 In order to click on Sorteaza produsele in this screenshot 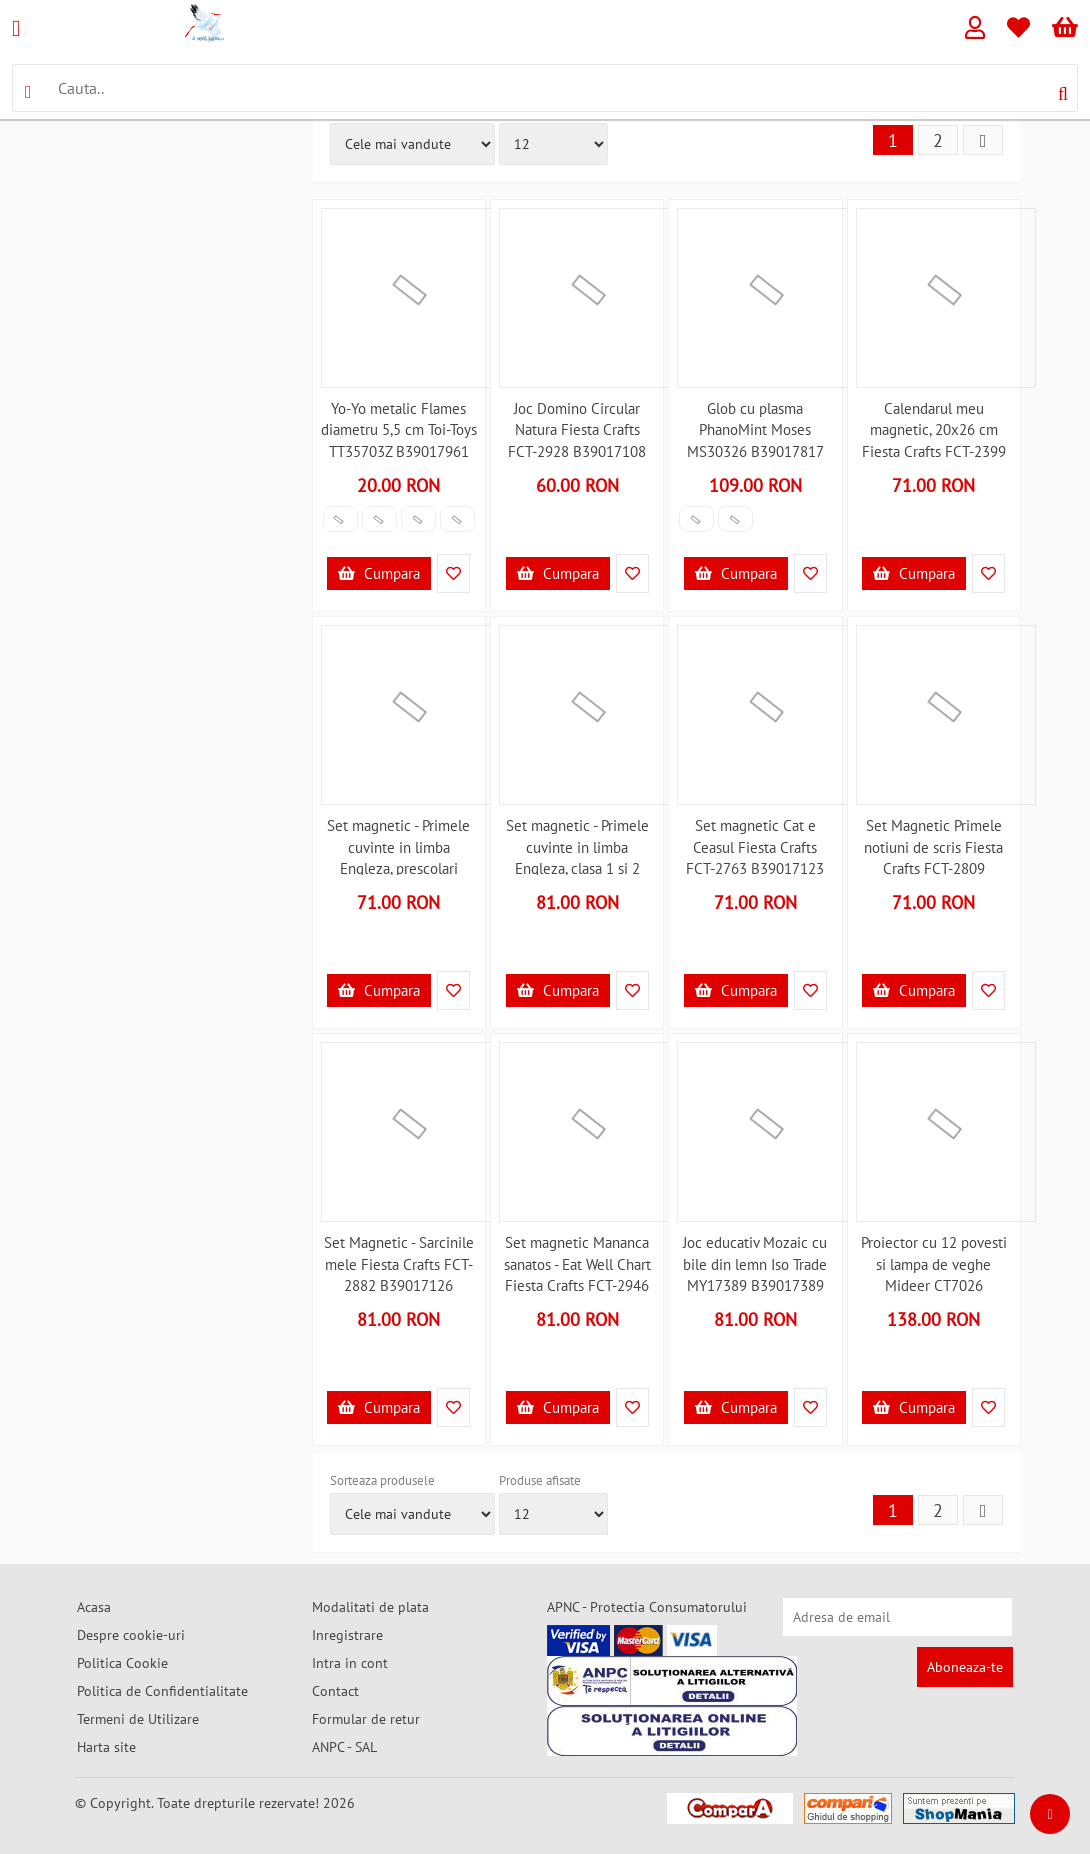, I will do `click(382, 1480)`.